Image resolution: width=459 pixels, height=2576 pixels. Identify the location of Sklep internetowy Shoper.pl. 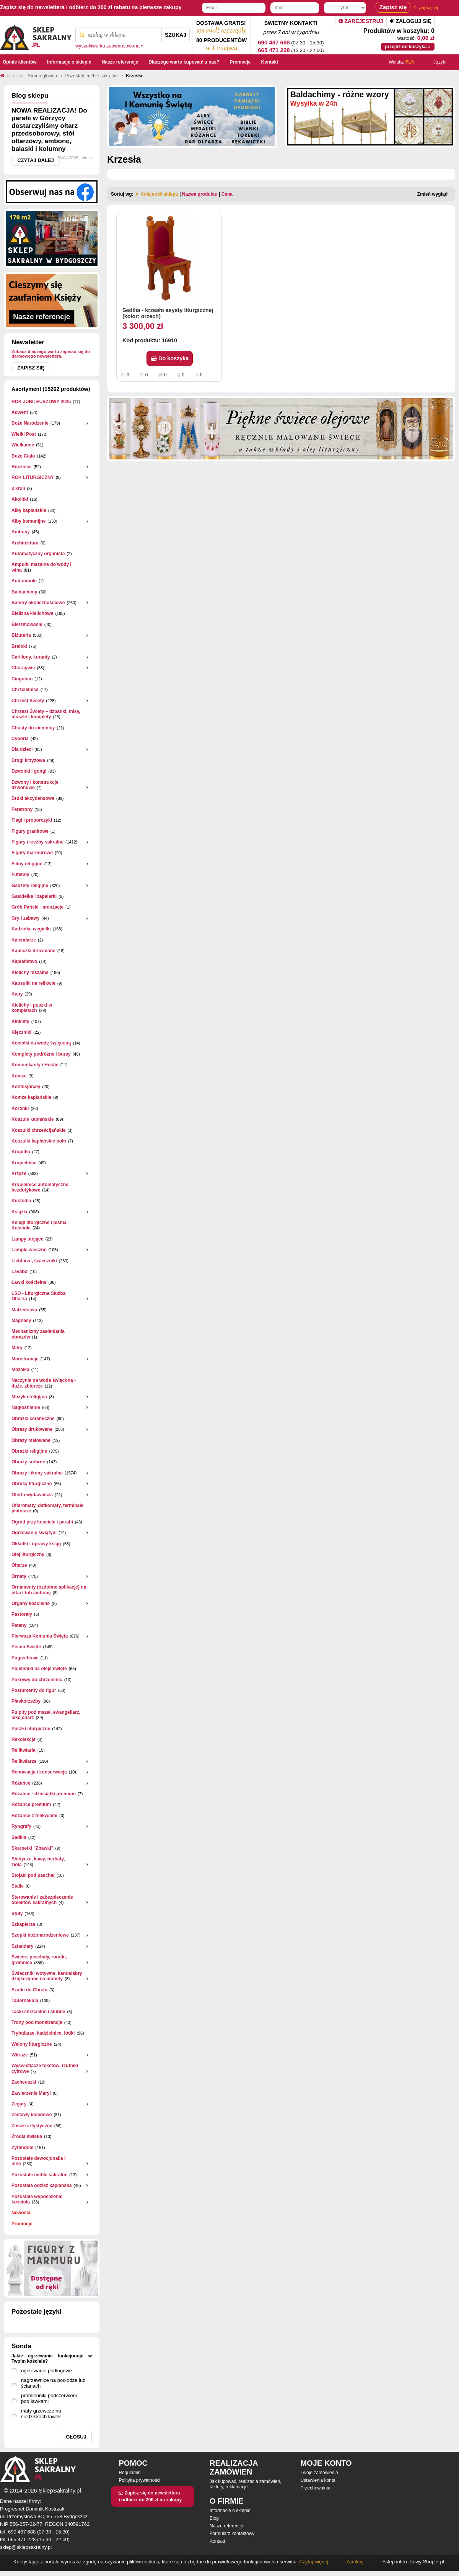
(413, 2562).